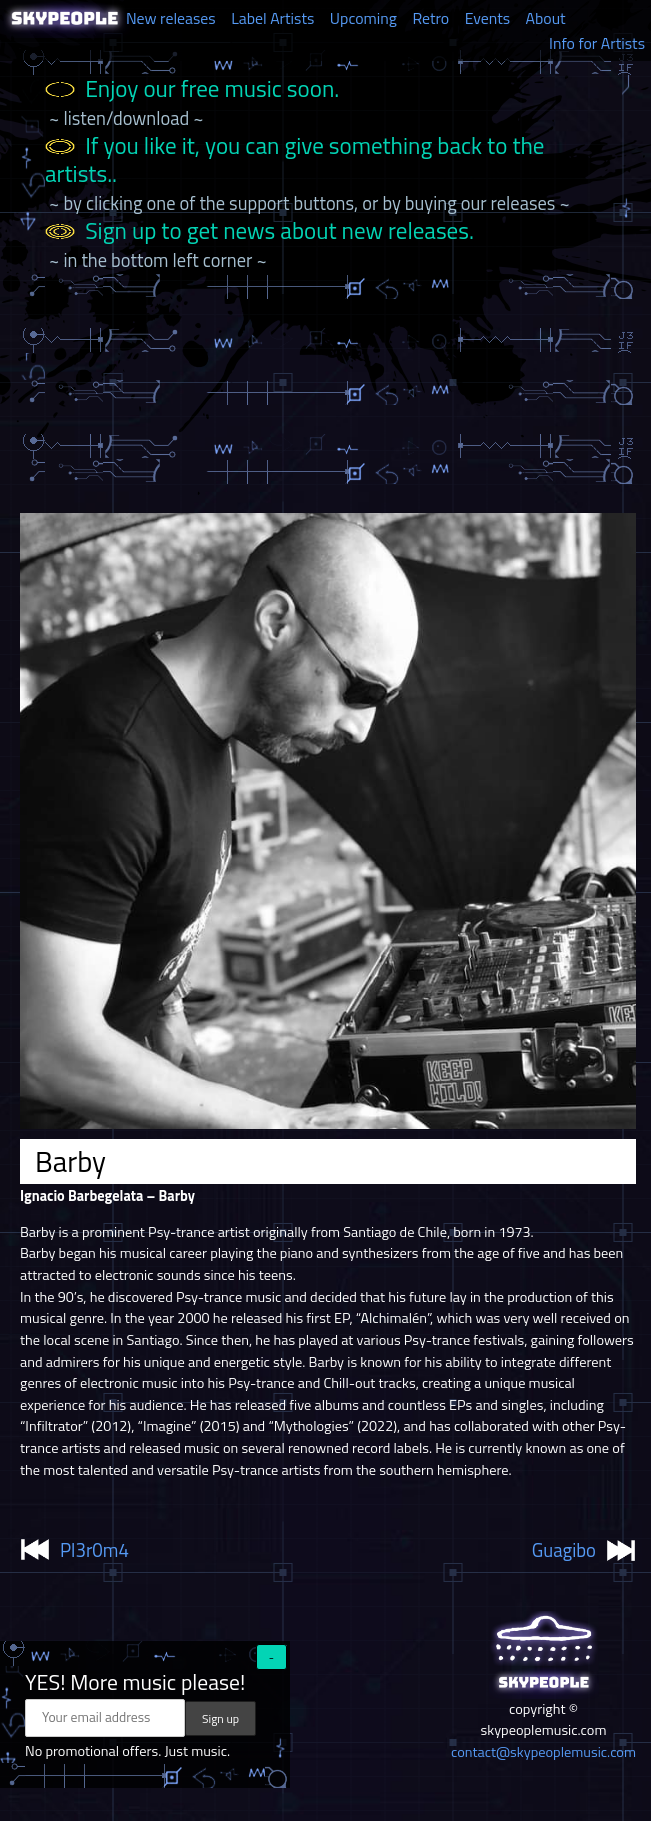  Describe the element at coordinates (546, 18) in the screenshot. I see `About` at that location.